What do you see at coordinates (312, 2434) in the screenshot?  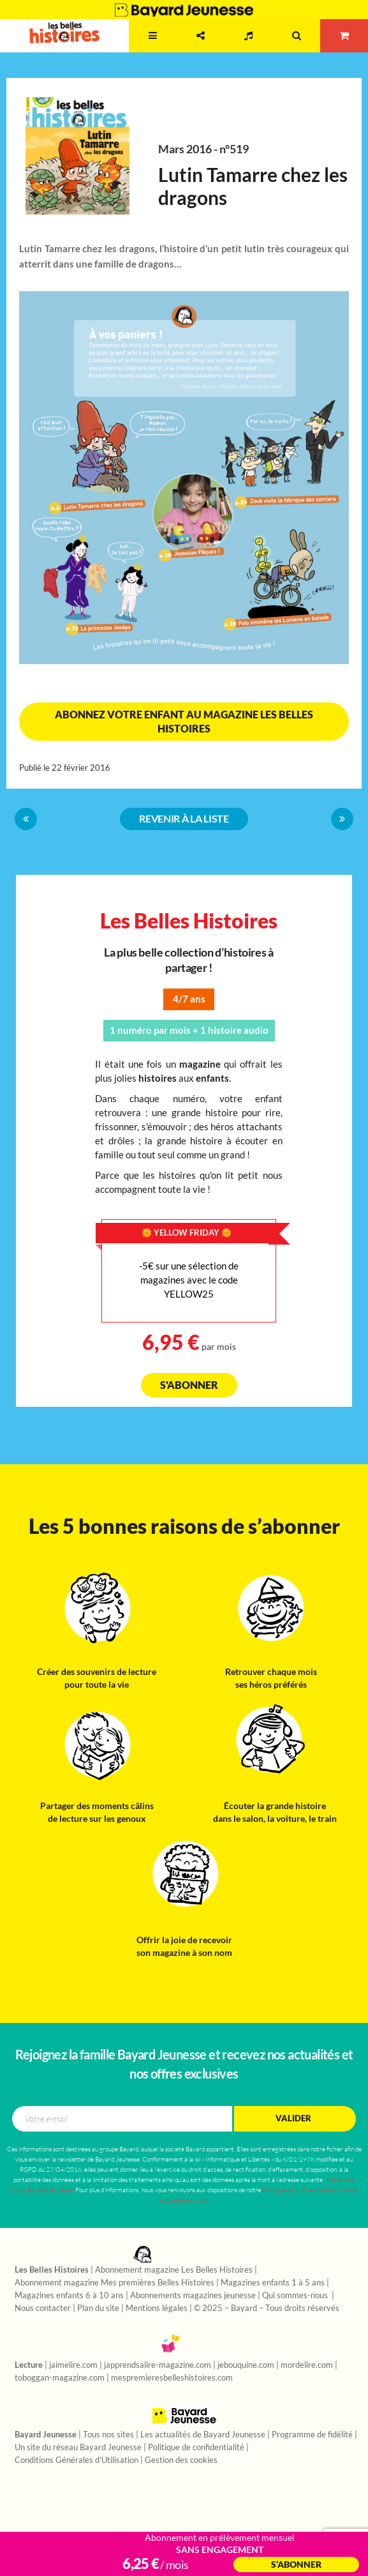 I see `Programme de fidélité` at bounding box center [312, 2434].